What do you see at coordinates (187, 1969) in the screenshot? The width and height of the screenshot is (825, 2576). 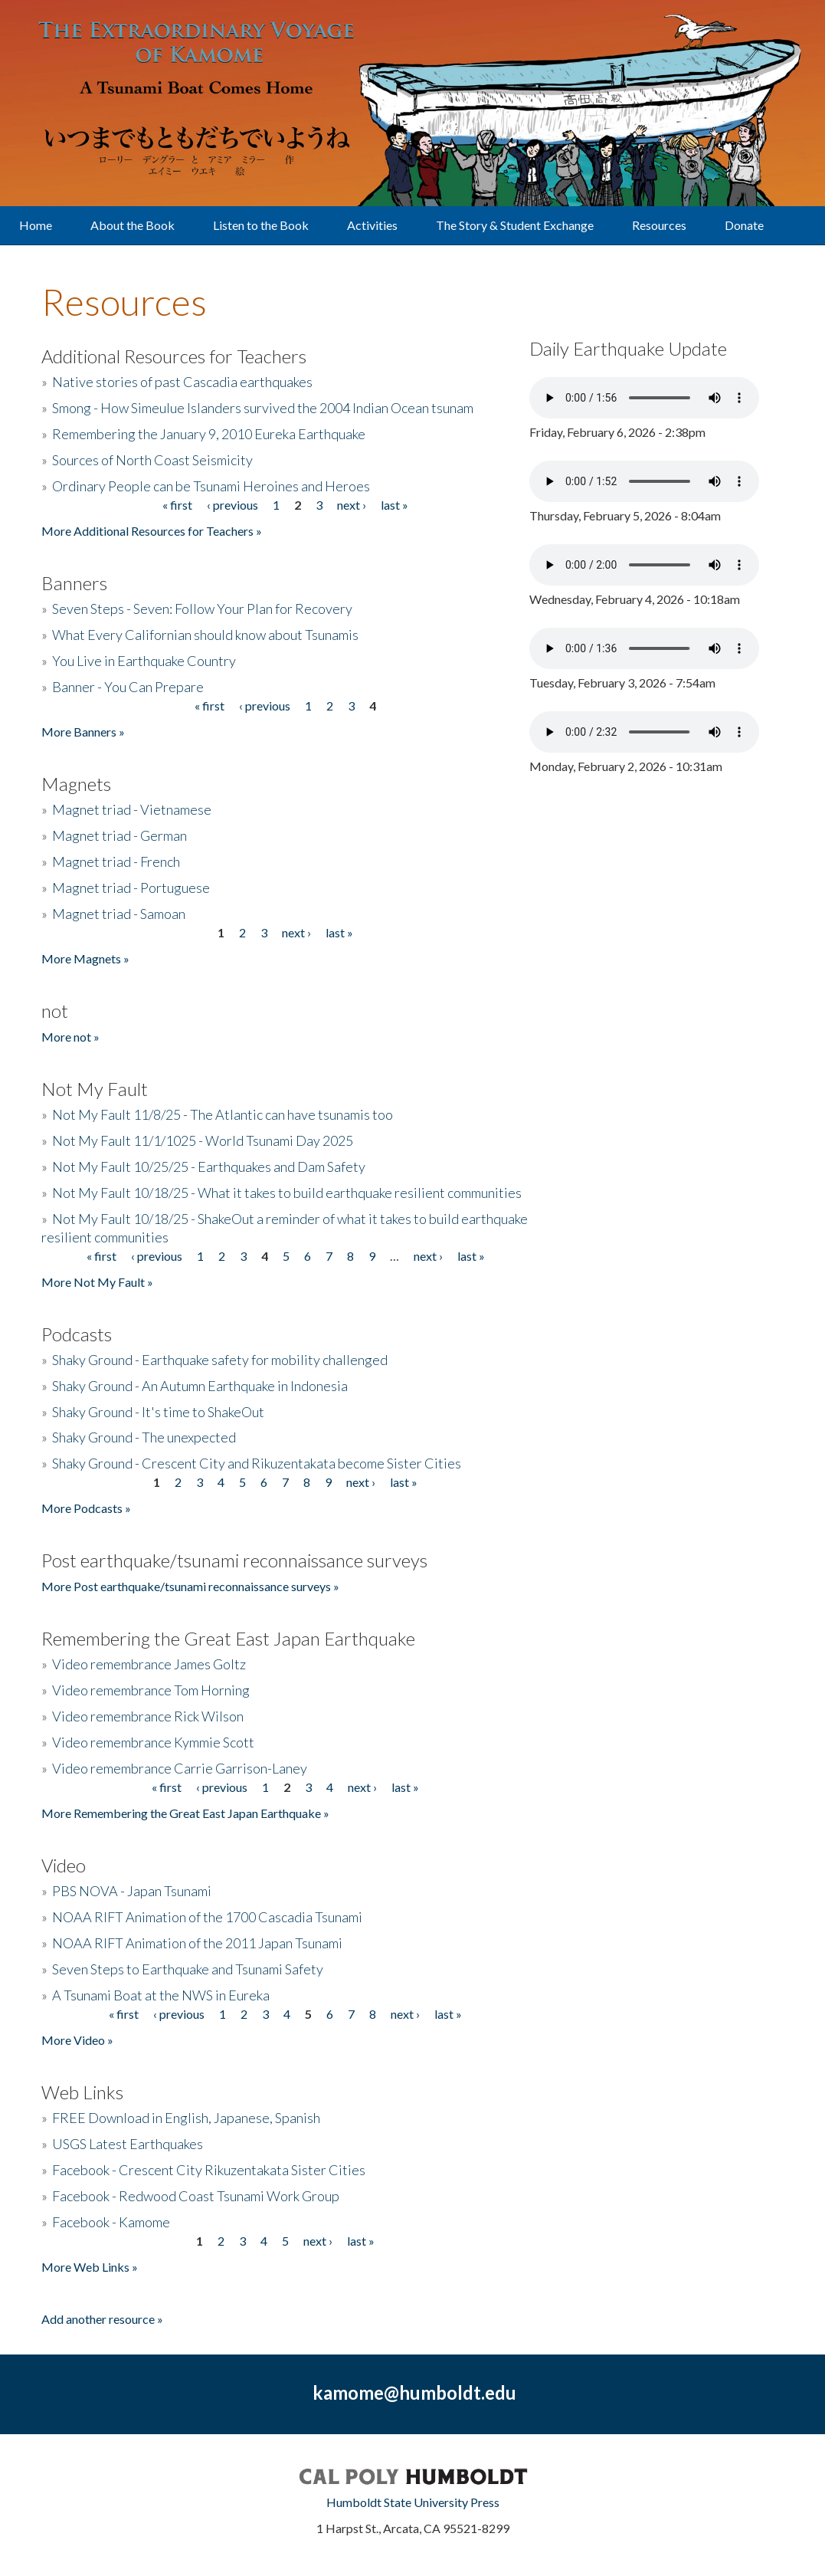 I see `Seven Steps to Earthquake and Tsunami Safety` at bounding box center [187, 1969].